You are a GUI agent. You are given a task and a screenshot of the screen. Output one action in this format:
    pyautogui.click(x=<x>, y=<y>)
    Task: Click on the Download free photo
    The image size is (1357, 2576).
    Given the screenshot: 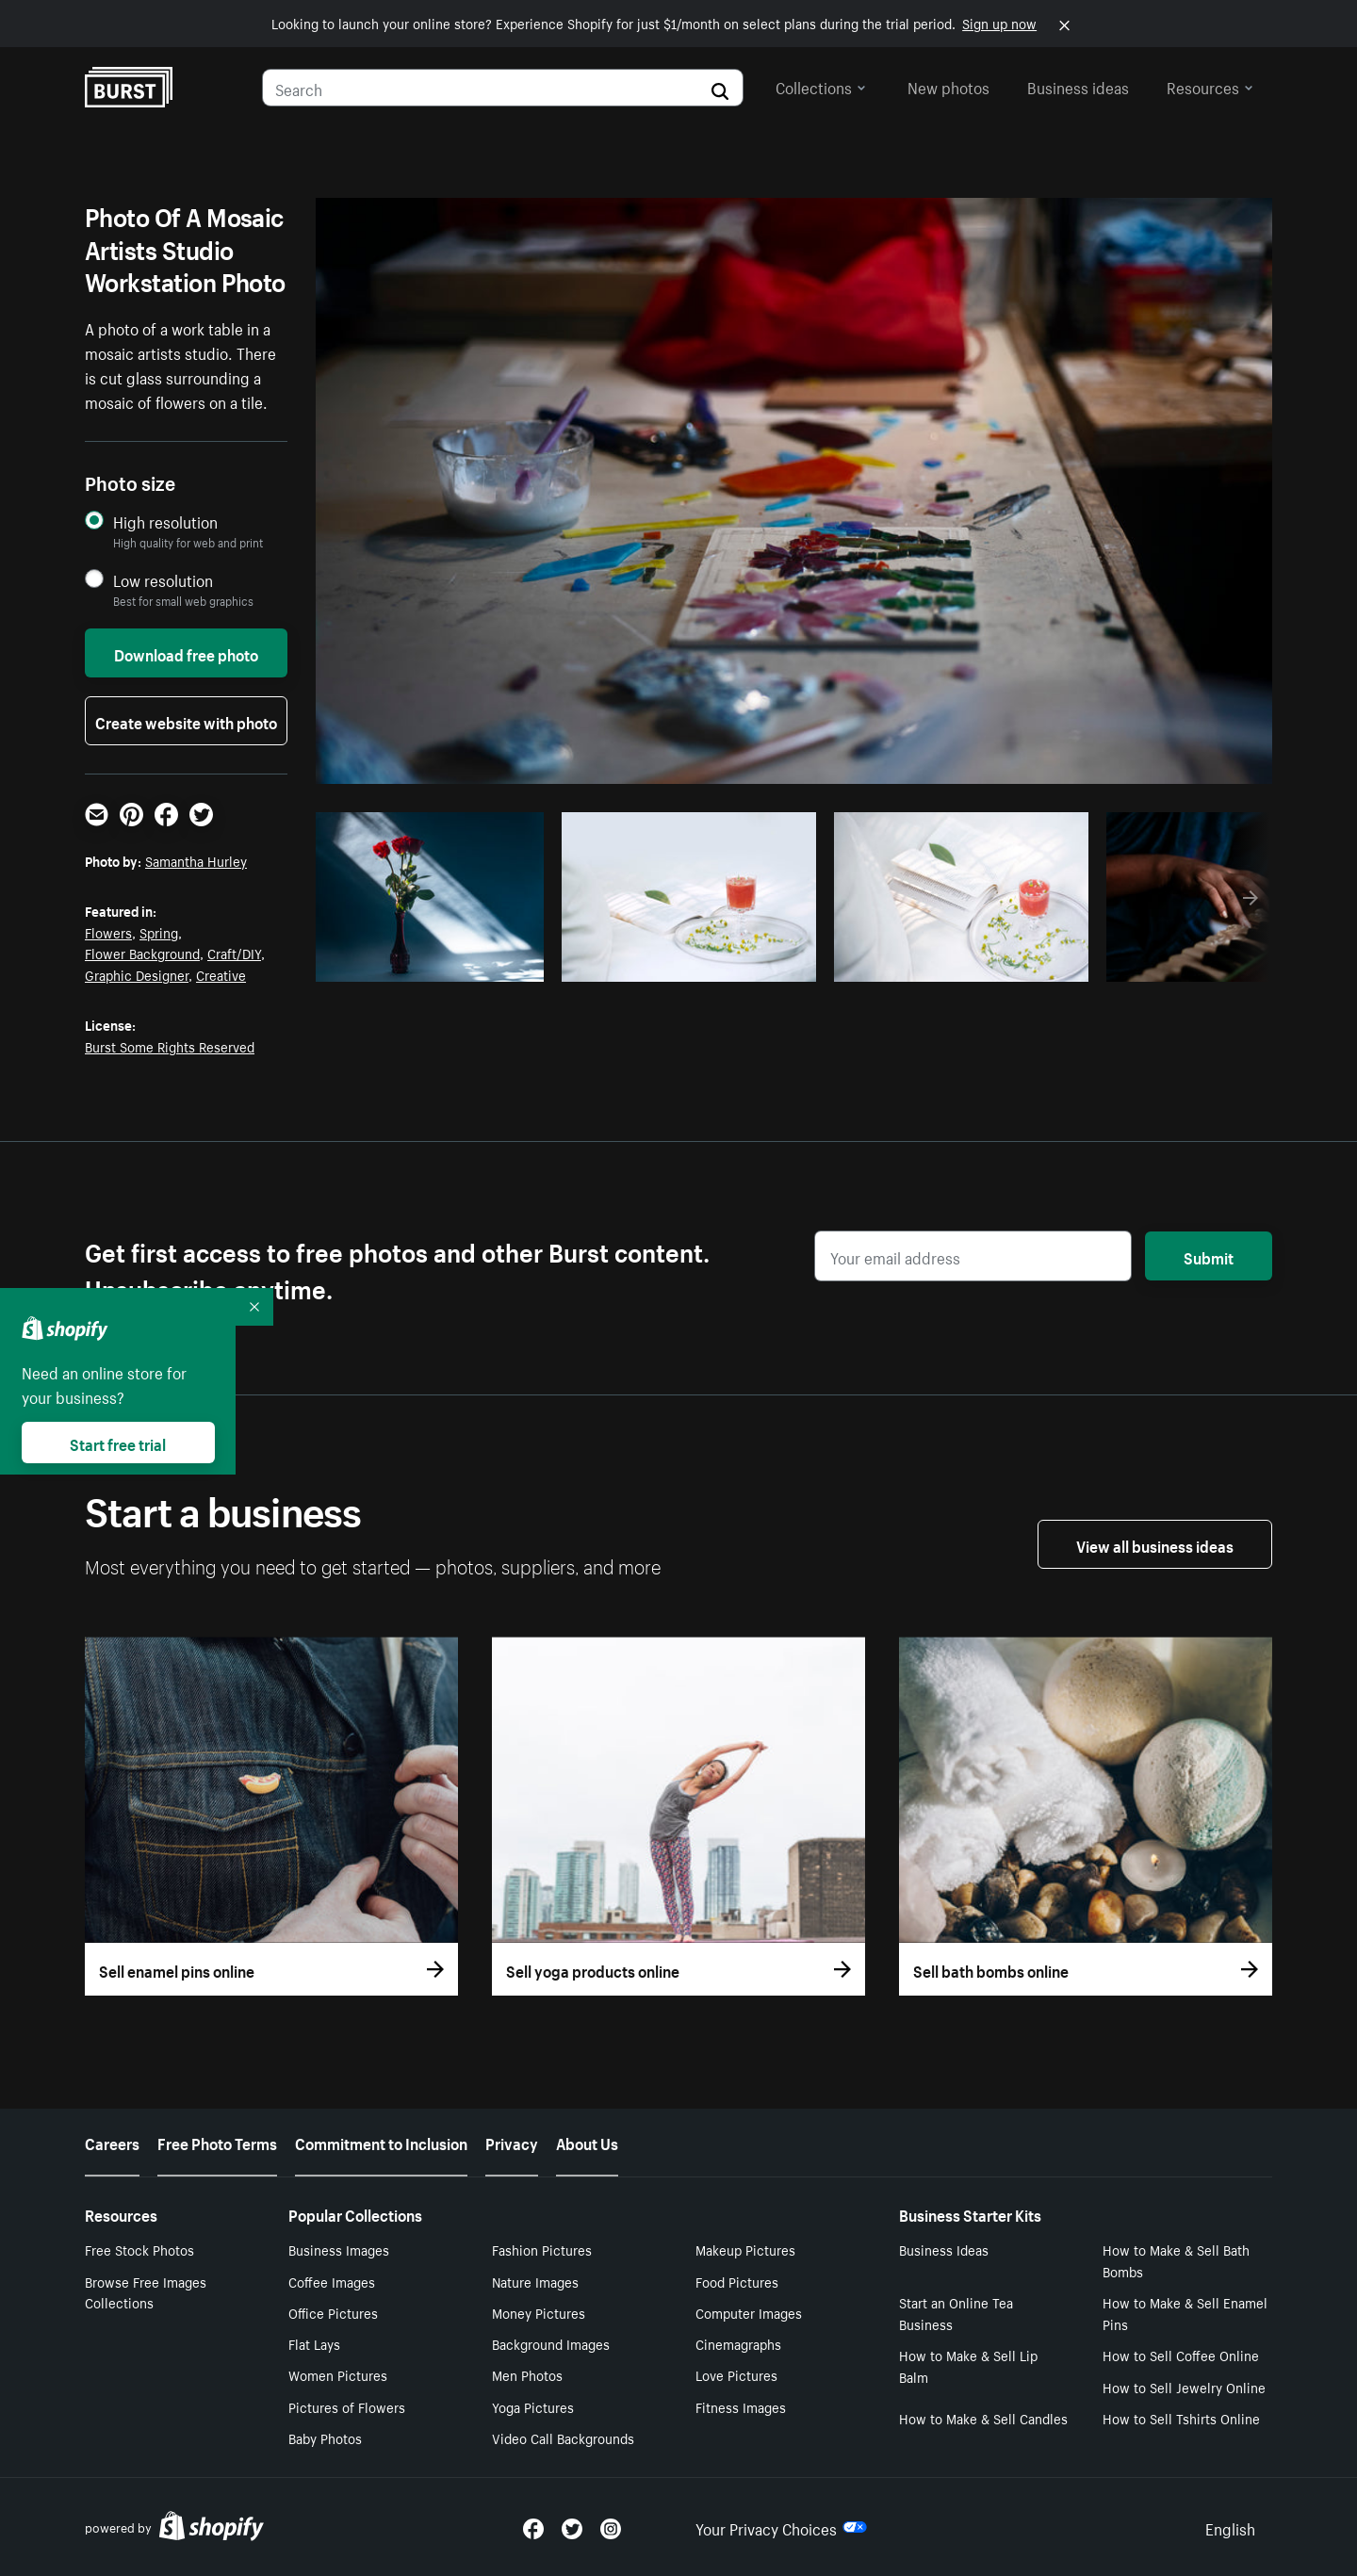 What is the action you would take?
    pyautogui.click(x=186, y=653)
    